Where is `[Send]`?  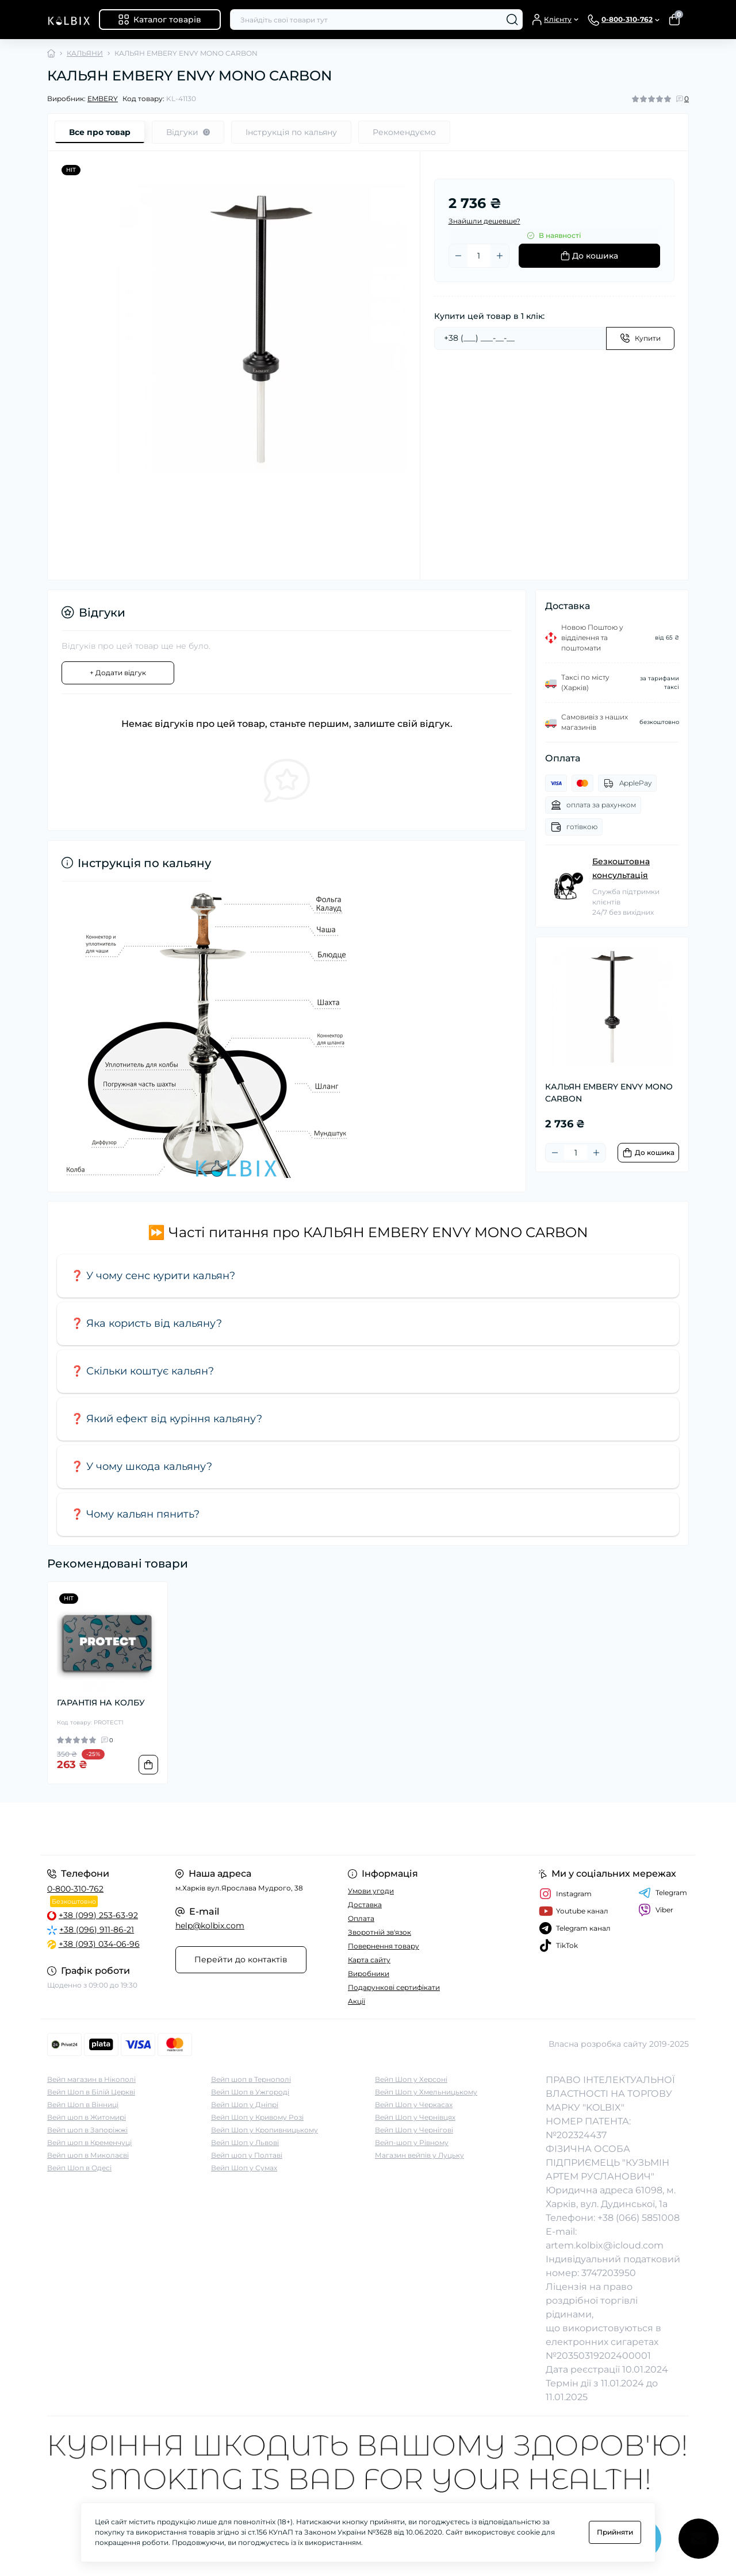
[Send] is located at coordinates (640, 338).